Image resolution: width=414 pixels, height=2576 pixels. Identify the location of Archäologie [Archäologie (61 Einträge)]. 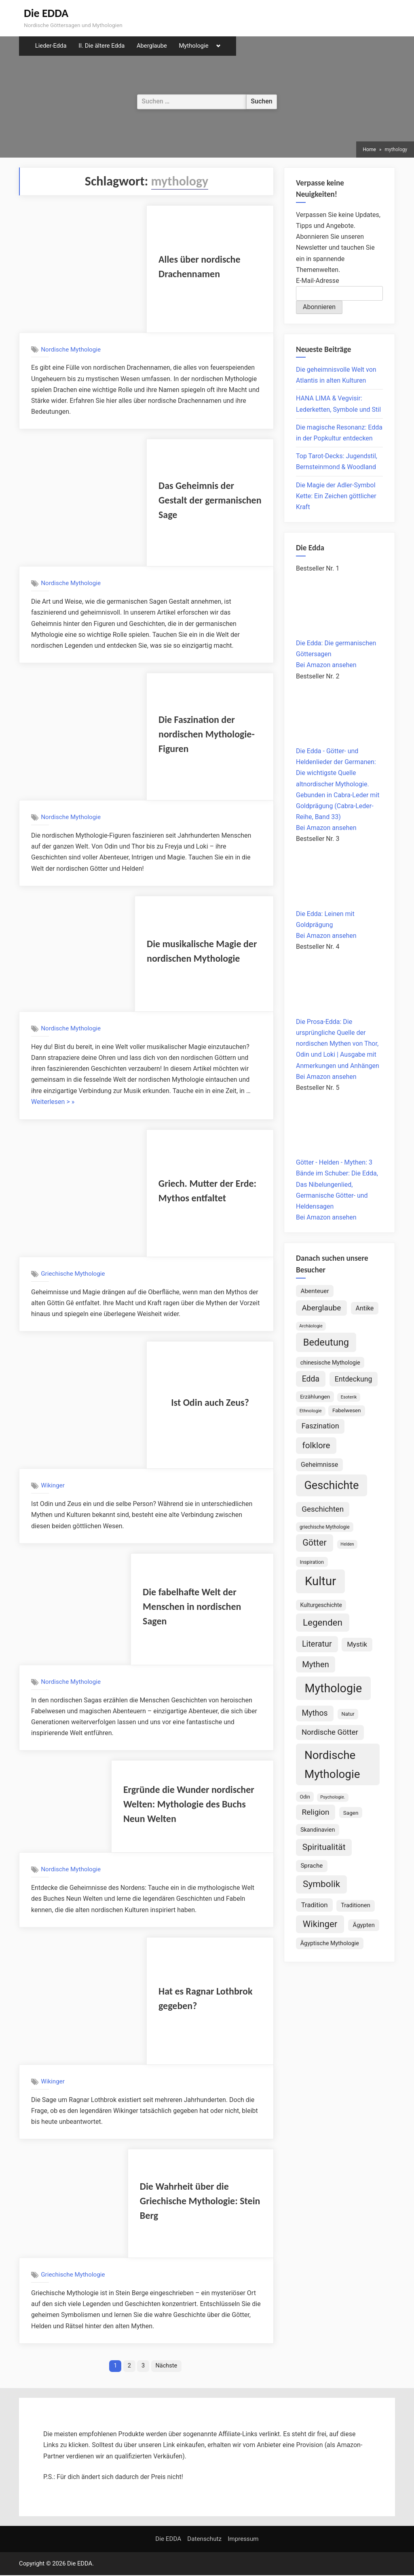
(311, 1326).